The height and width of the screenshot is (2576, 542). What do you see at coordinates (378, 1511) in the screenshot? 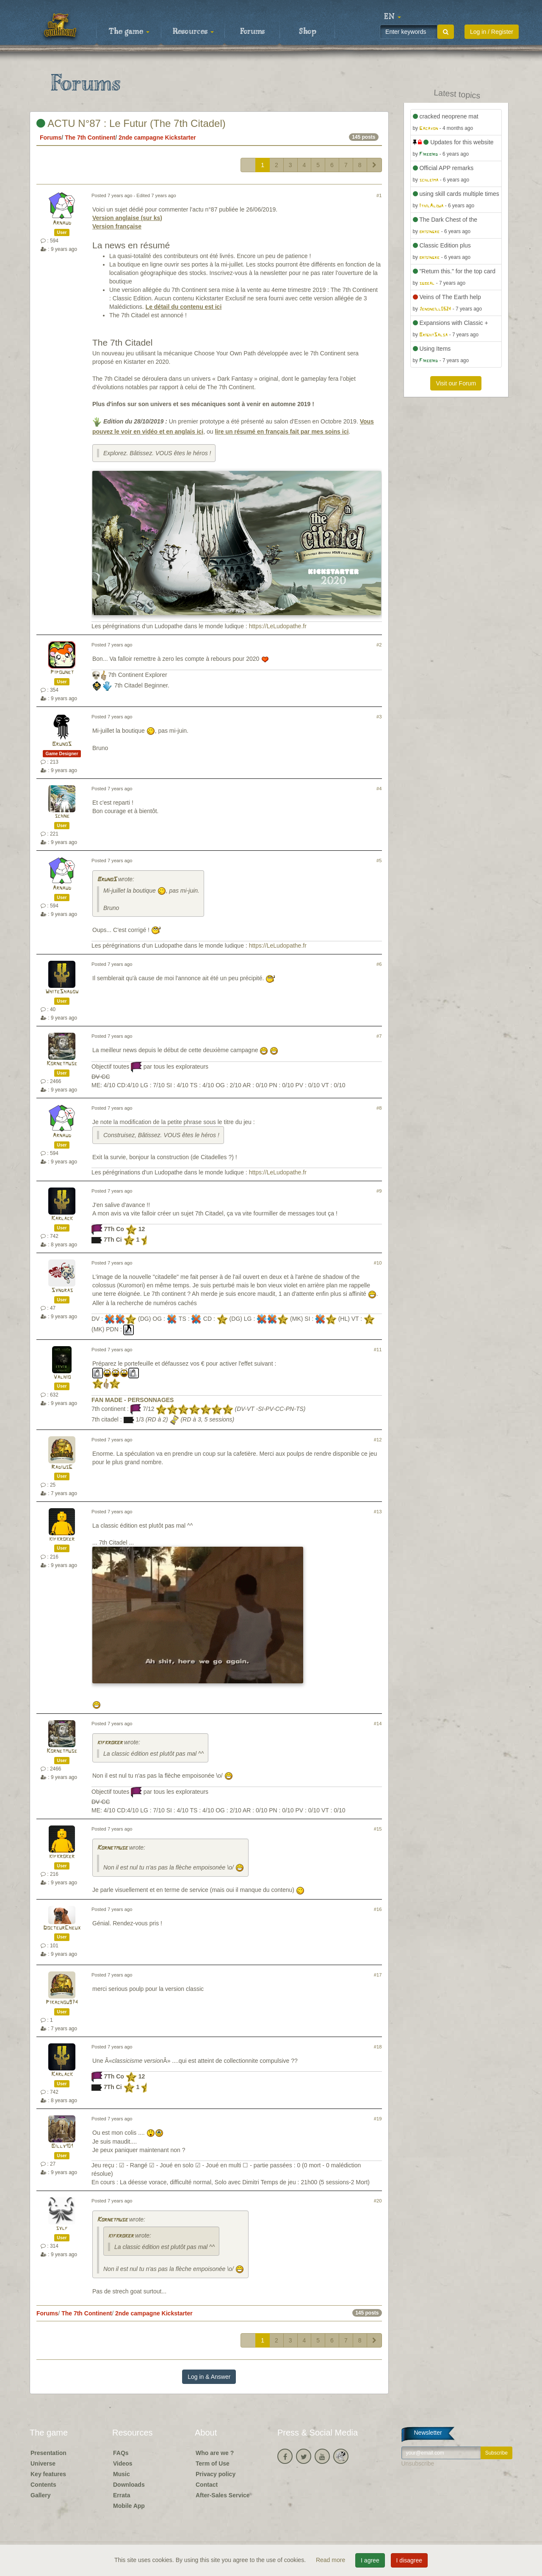
I see `#13` at bounding box center [378, 1511].